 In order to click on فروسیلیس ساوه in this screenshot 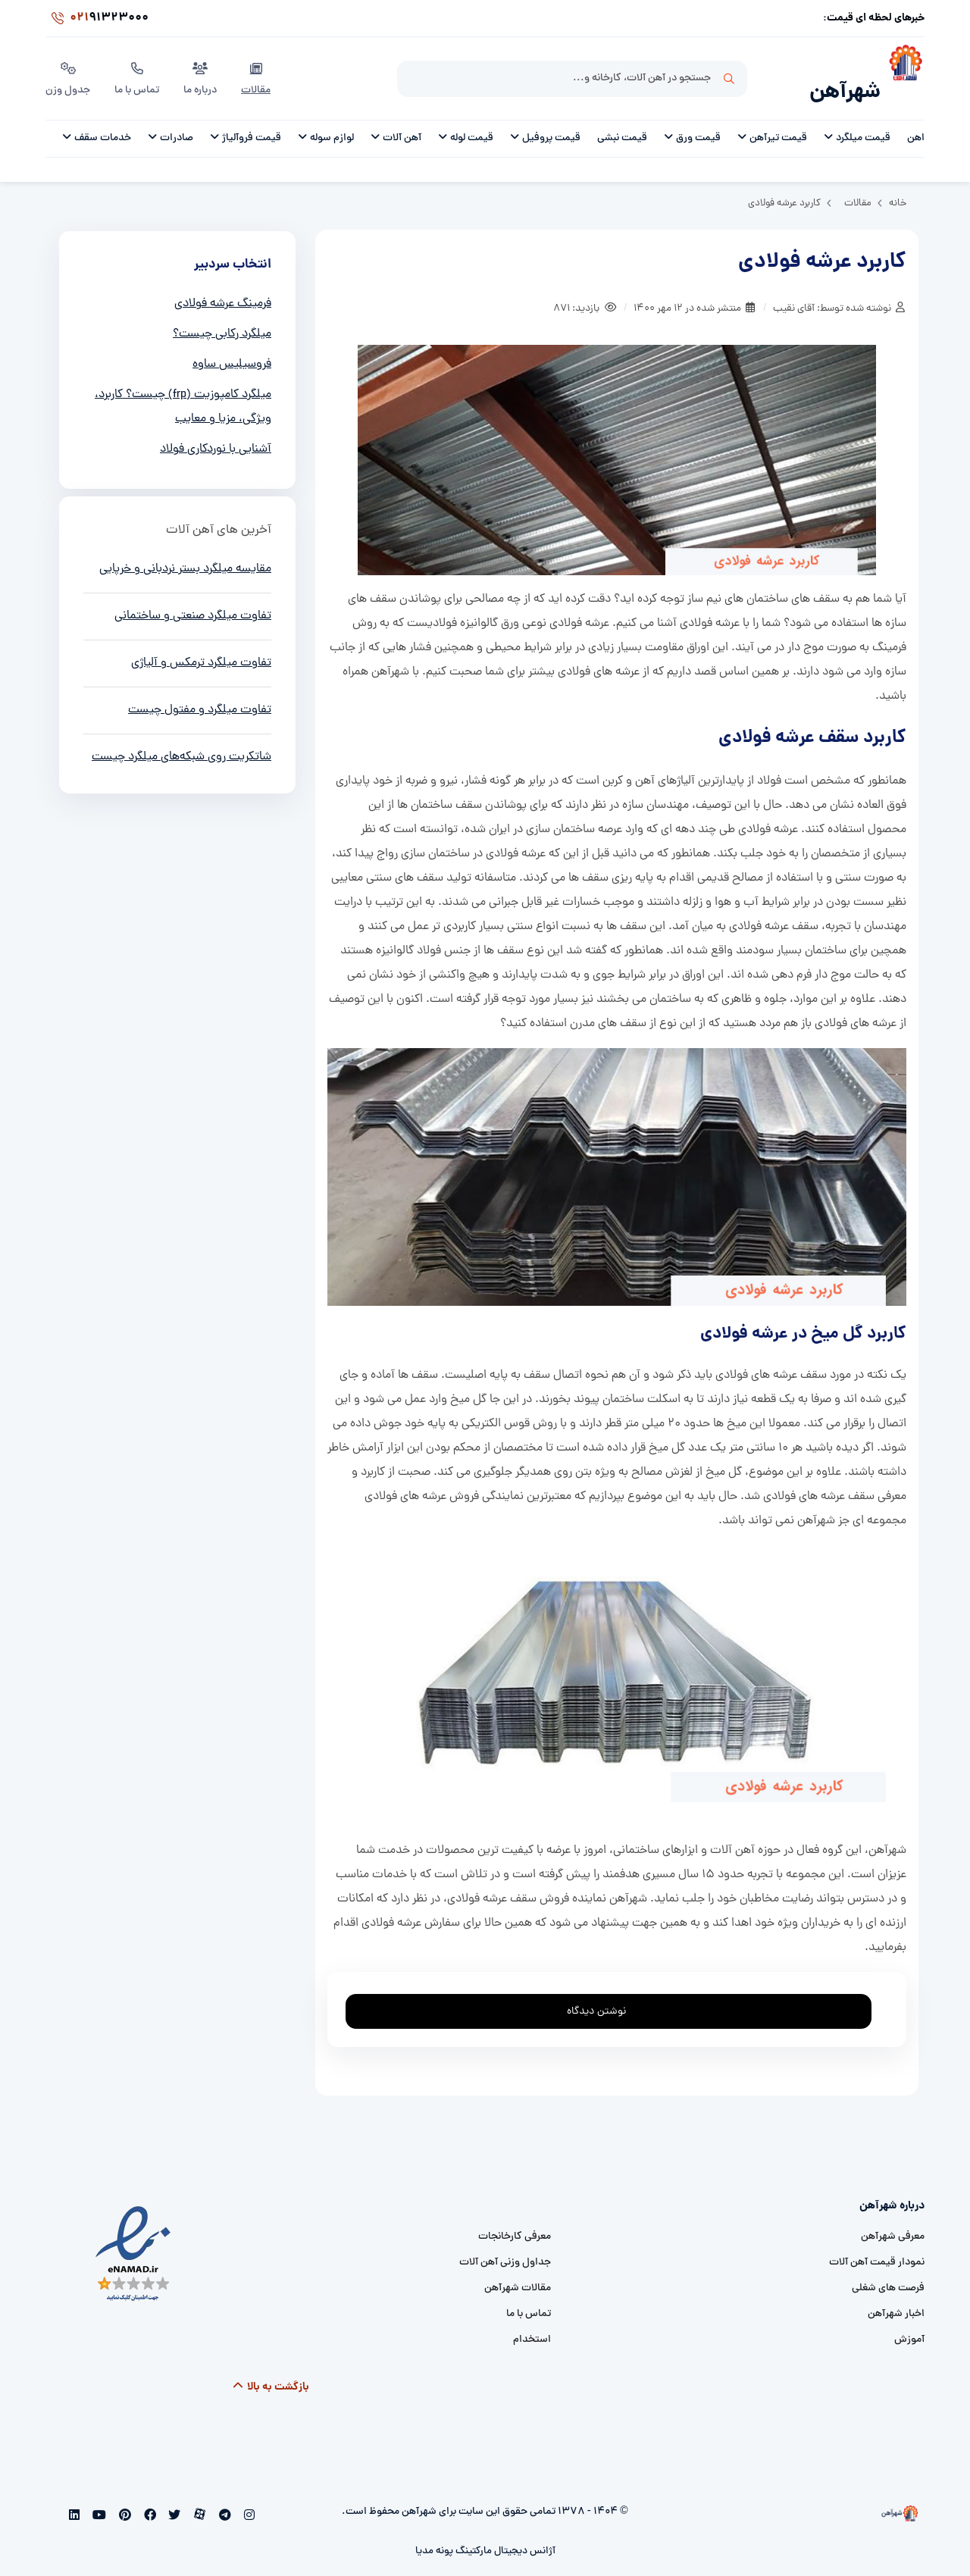, I will do `click(231, 345)`.